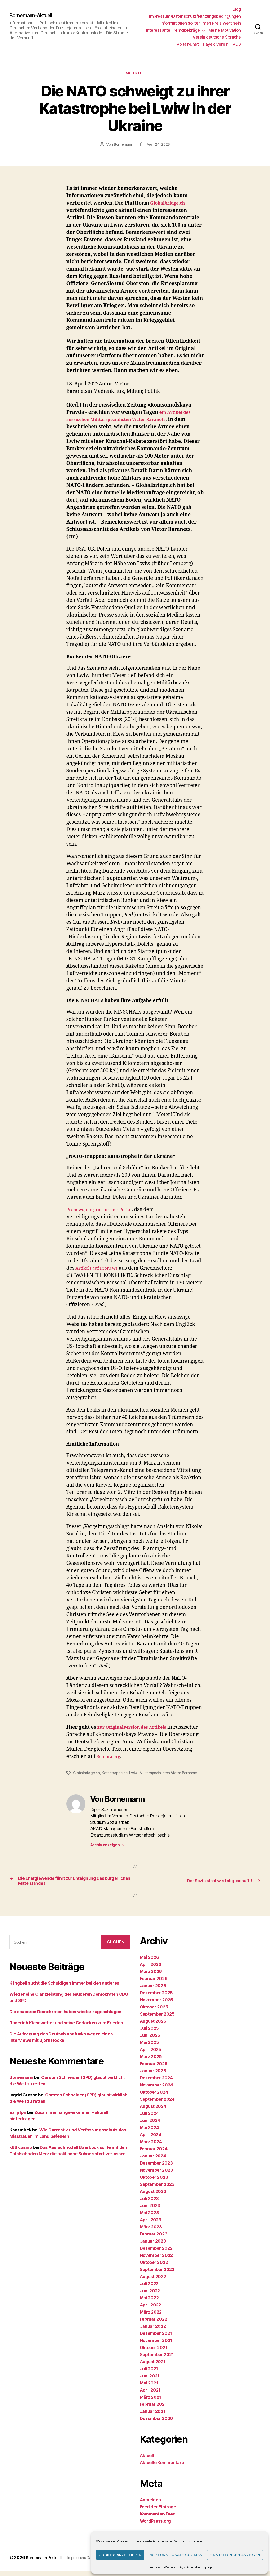 The image size is (270, 2576). Describe the element at coordinates (153, 1990) in the screenshot. I see `Januar 2026` at that location.